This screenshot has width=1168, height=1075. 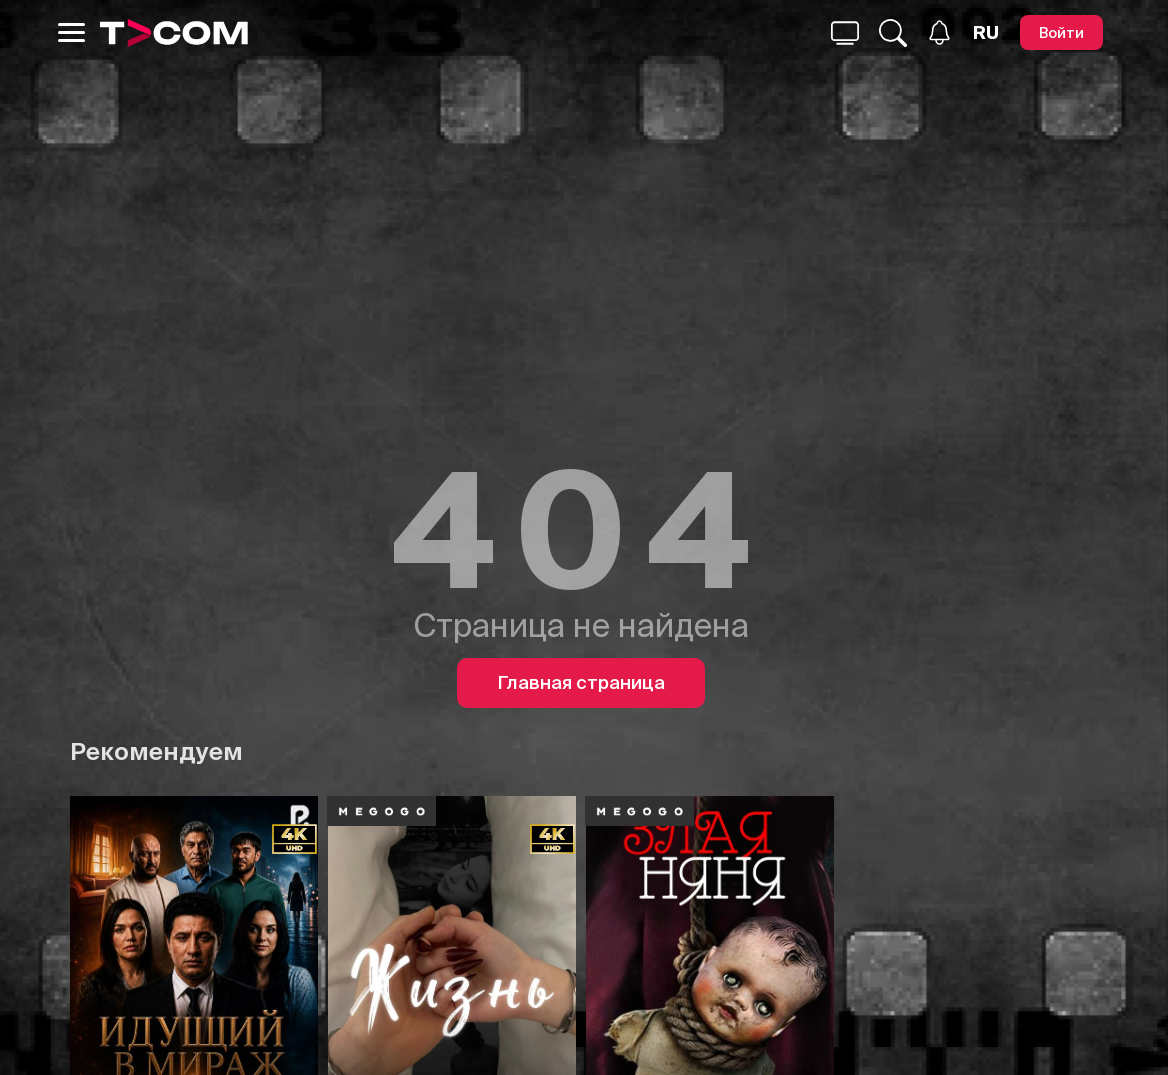 What do you see at coordinates (174, 33) in the screenshot?
I see `[Logo]` at bounding box center [174, 33].